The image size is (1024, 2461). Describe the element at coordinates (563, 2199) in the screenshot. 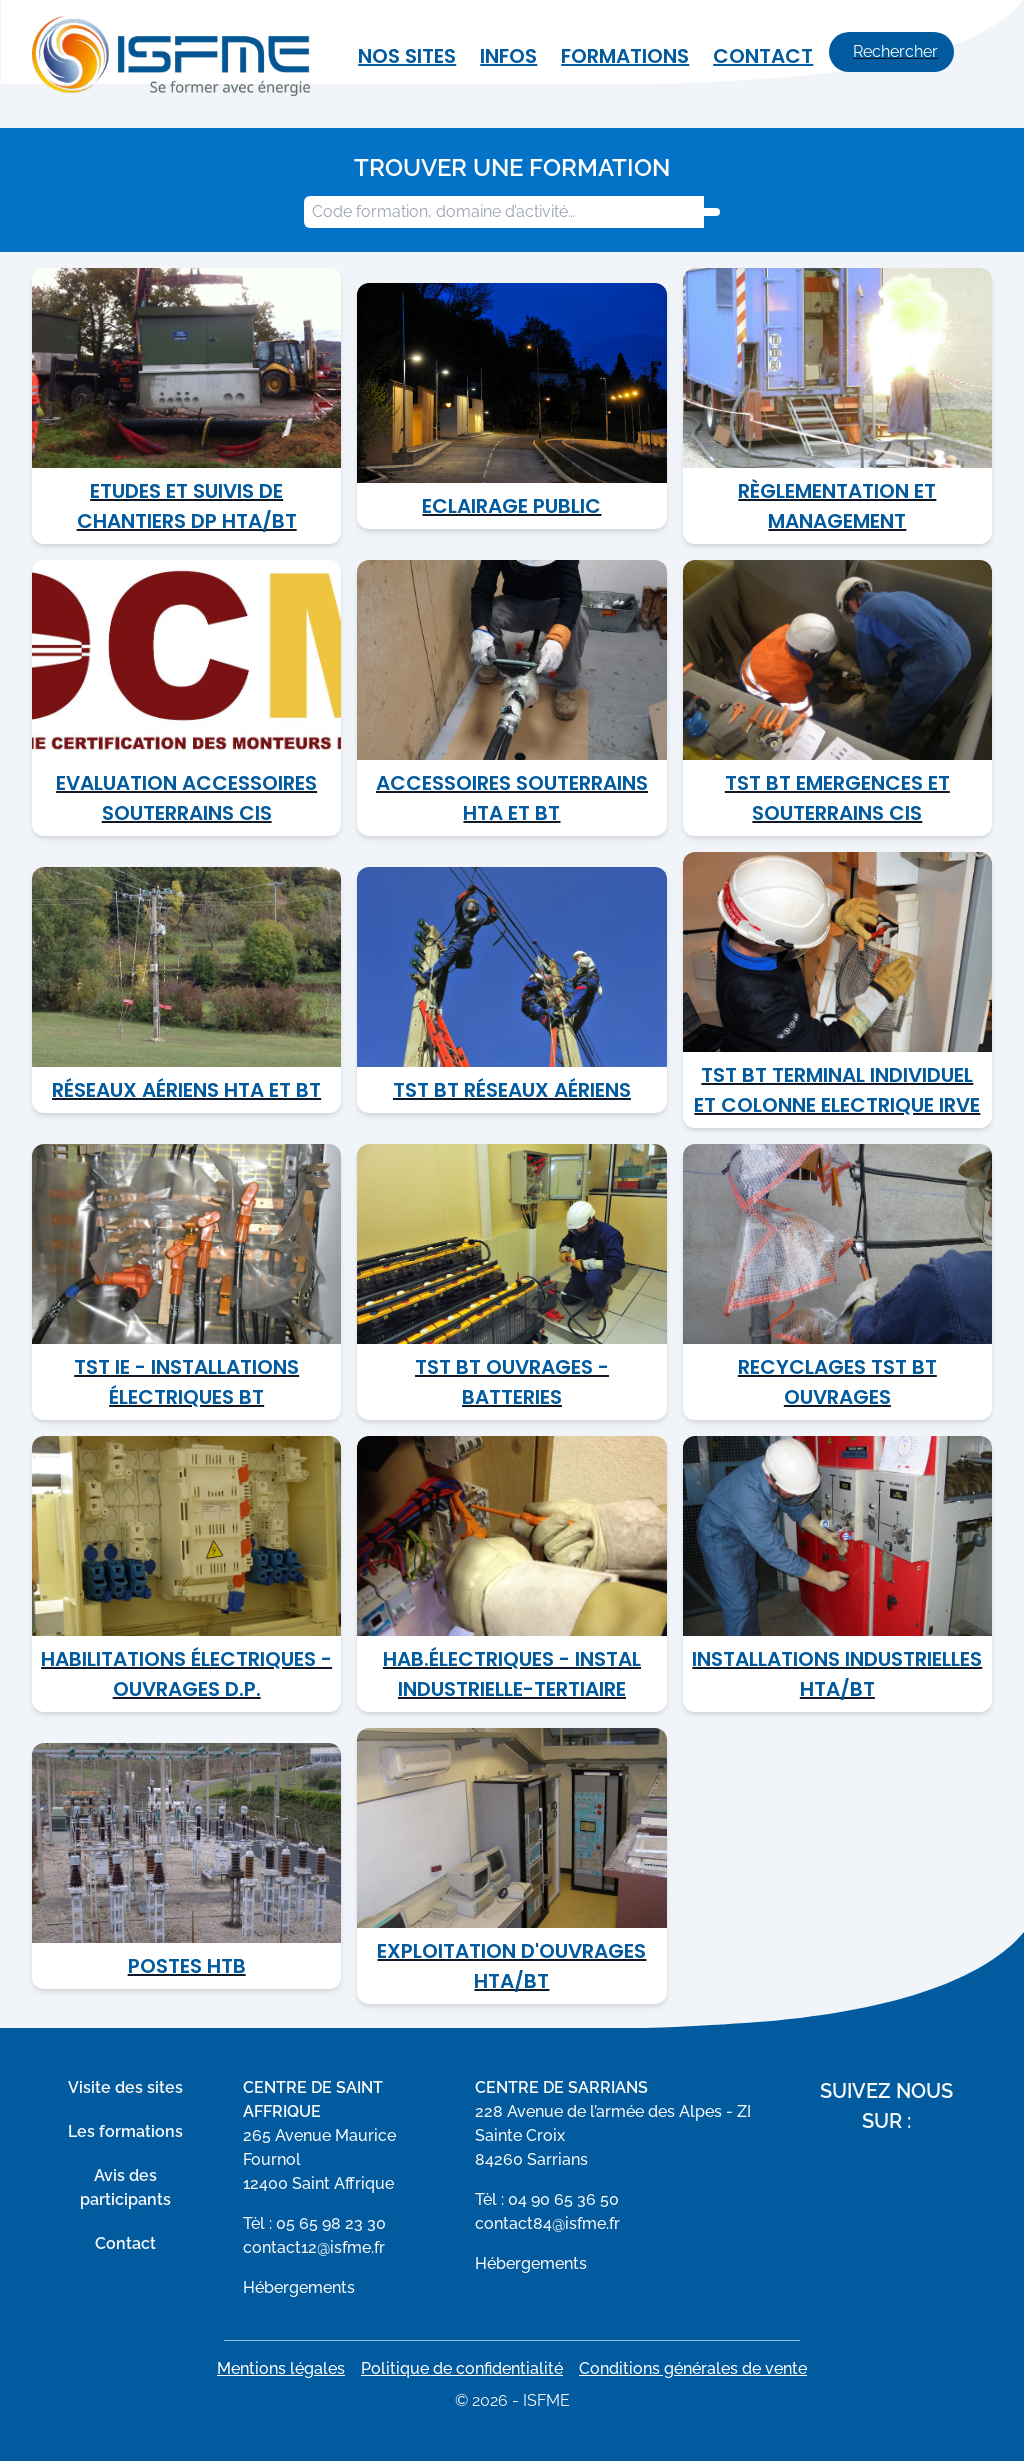

I see `04 90 65 36 50` at that location.